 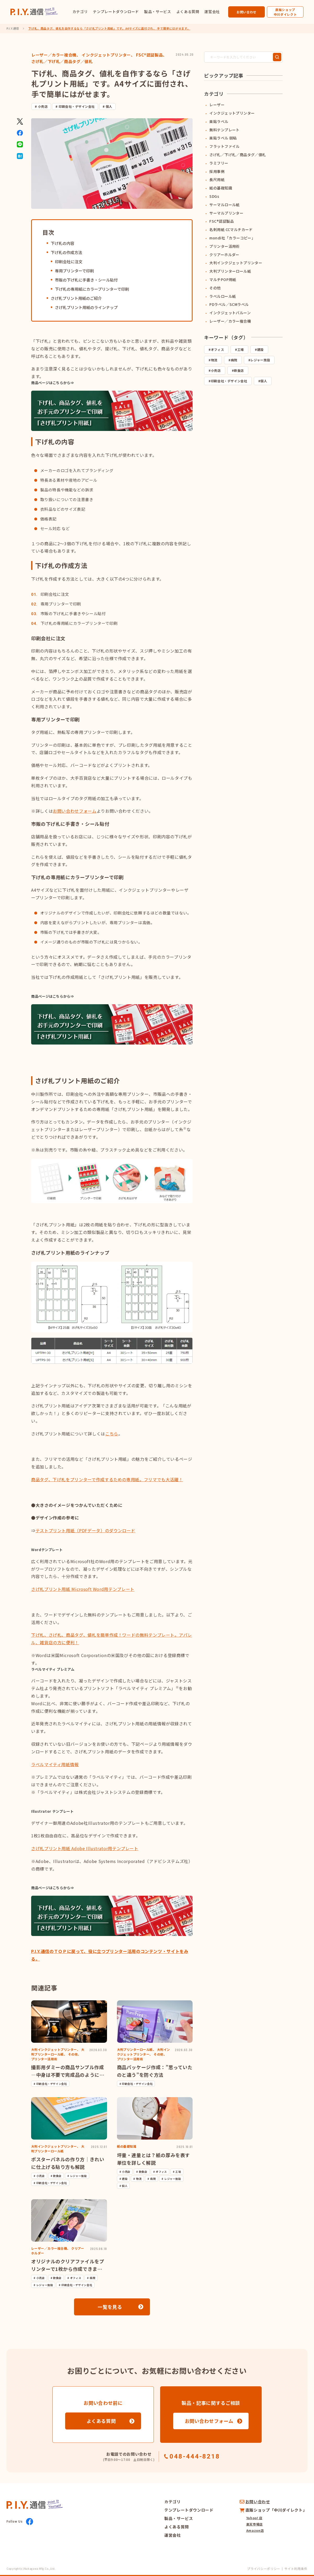 I want to click on 運営会社, so click(x=212, y=11).